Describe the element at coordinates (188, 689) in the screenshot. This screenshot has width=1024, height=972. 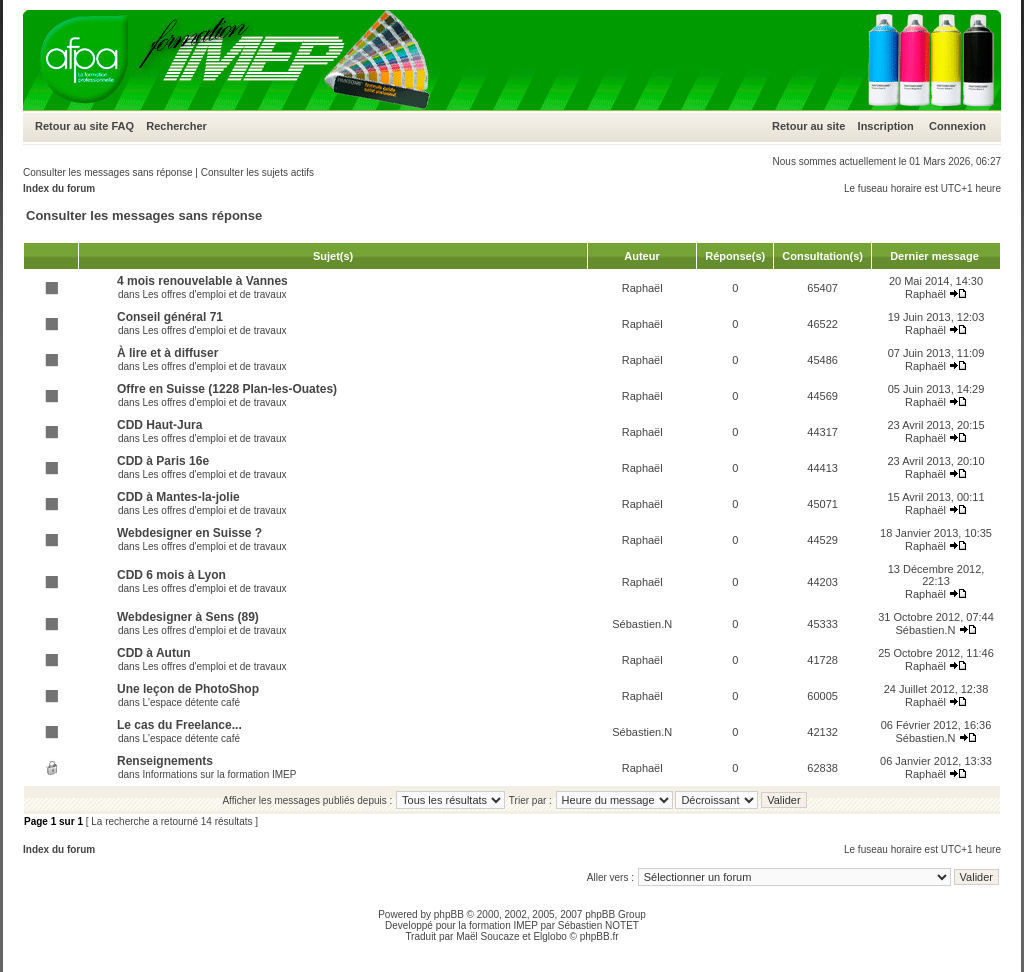
I see `Une leçon de PhotoShop` at that location.